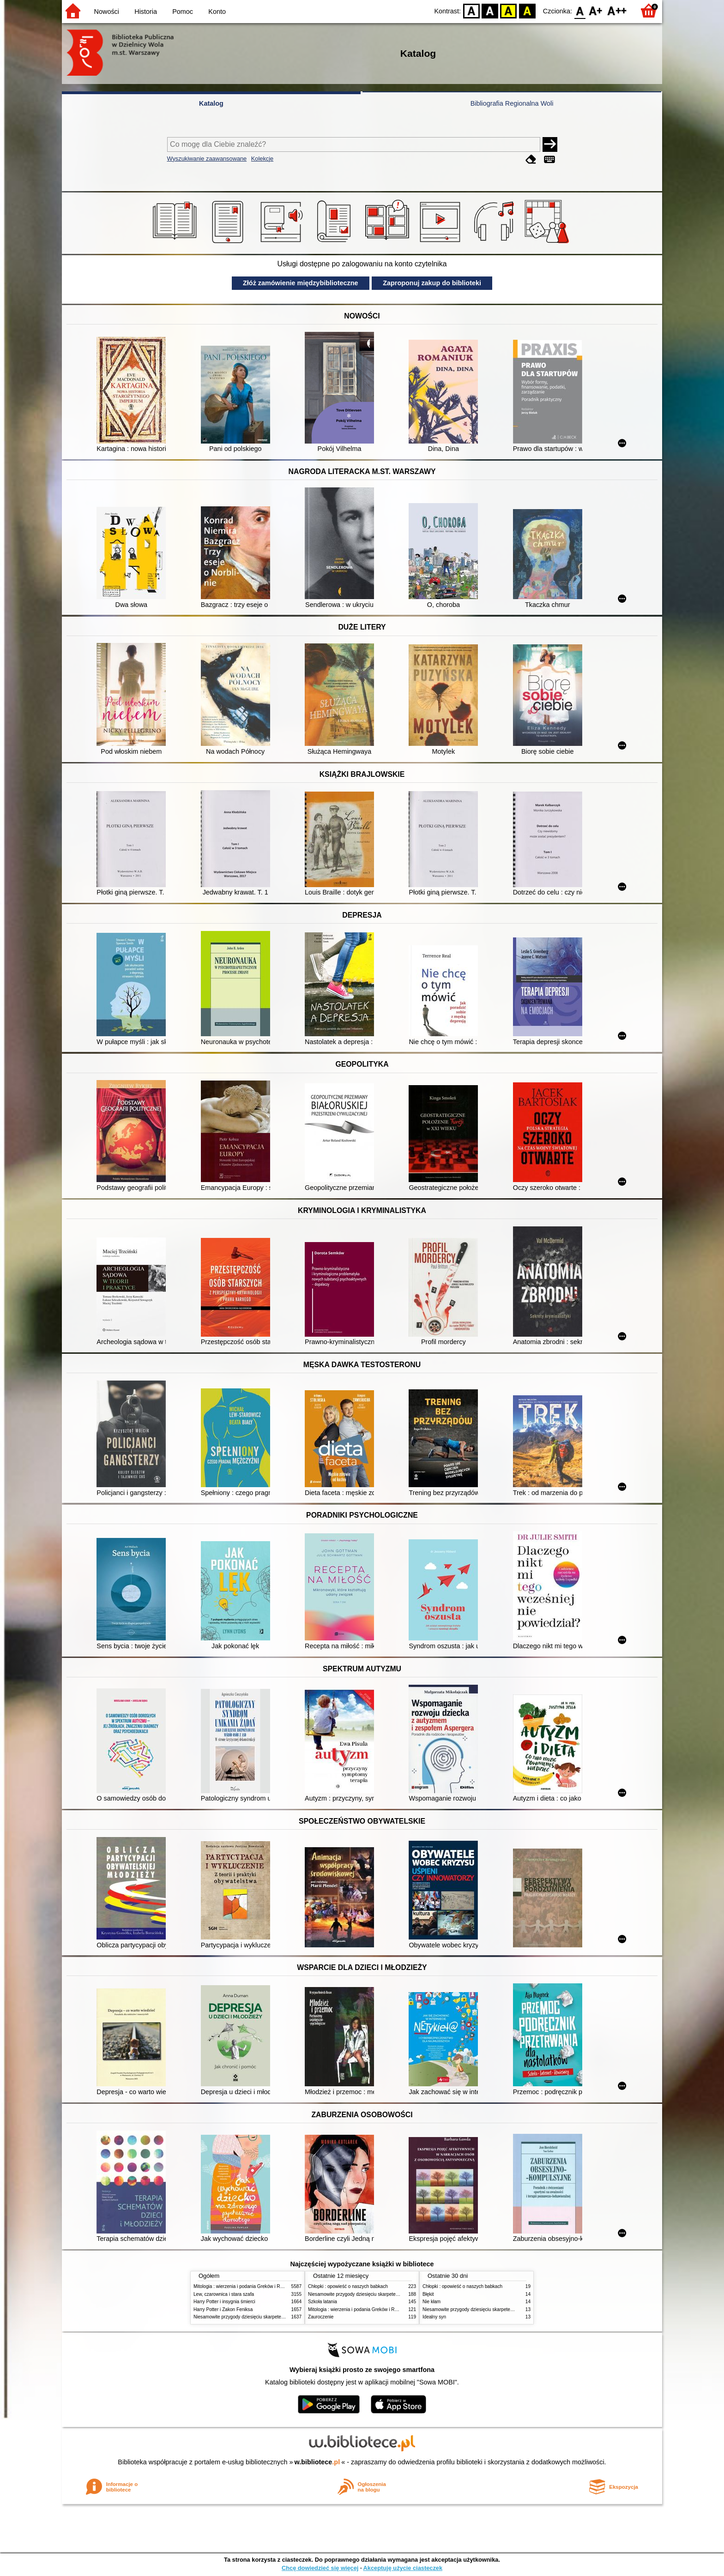 The height and width of the screenshot is (2576, 724). Describe the element at coordinates (428, 2294) in the screenshot. I see `Błękit` at that location.